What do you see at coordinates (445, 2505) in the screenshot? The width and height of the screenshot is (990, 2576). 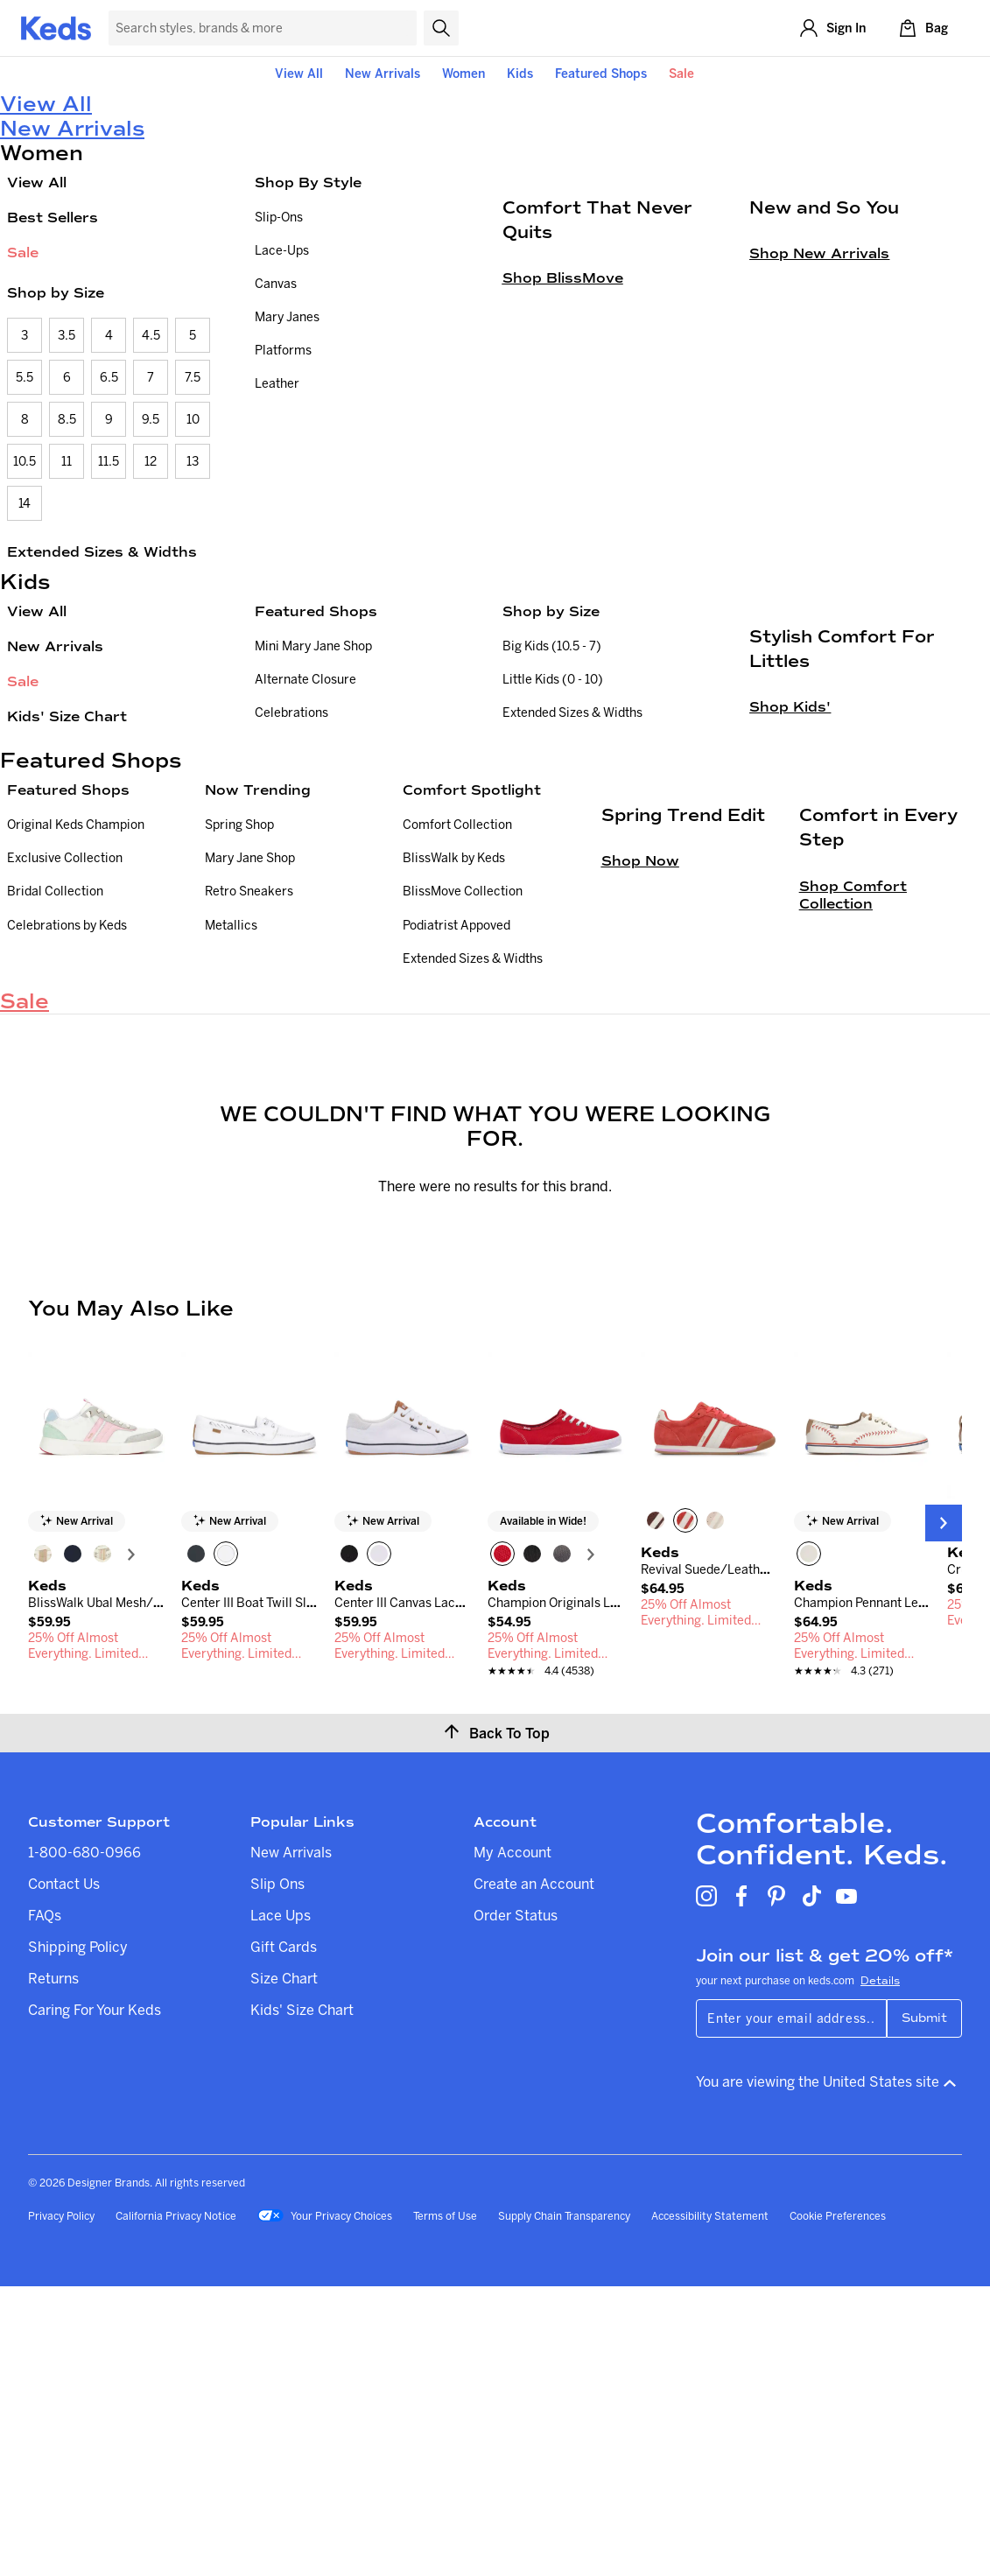 I see `Terms of Use` at bounding box center [445, 2505].